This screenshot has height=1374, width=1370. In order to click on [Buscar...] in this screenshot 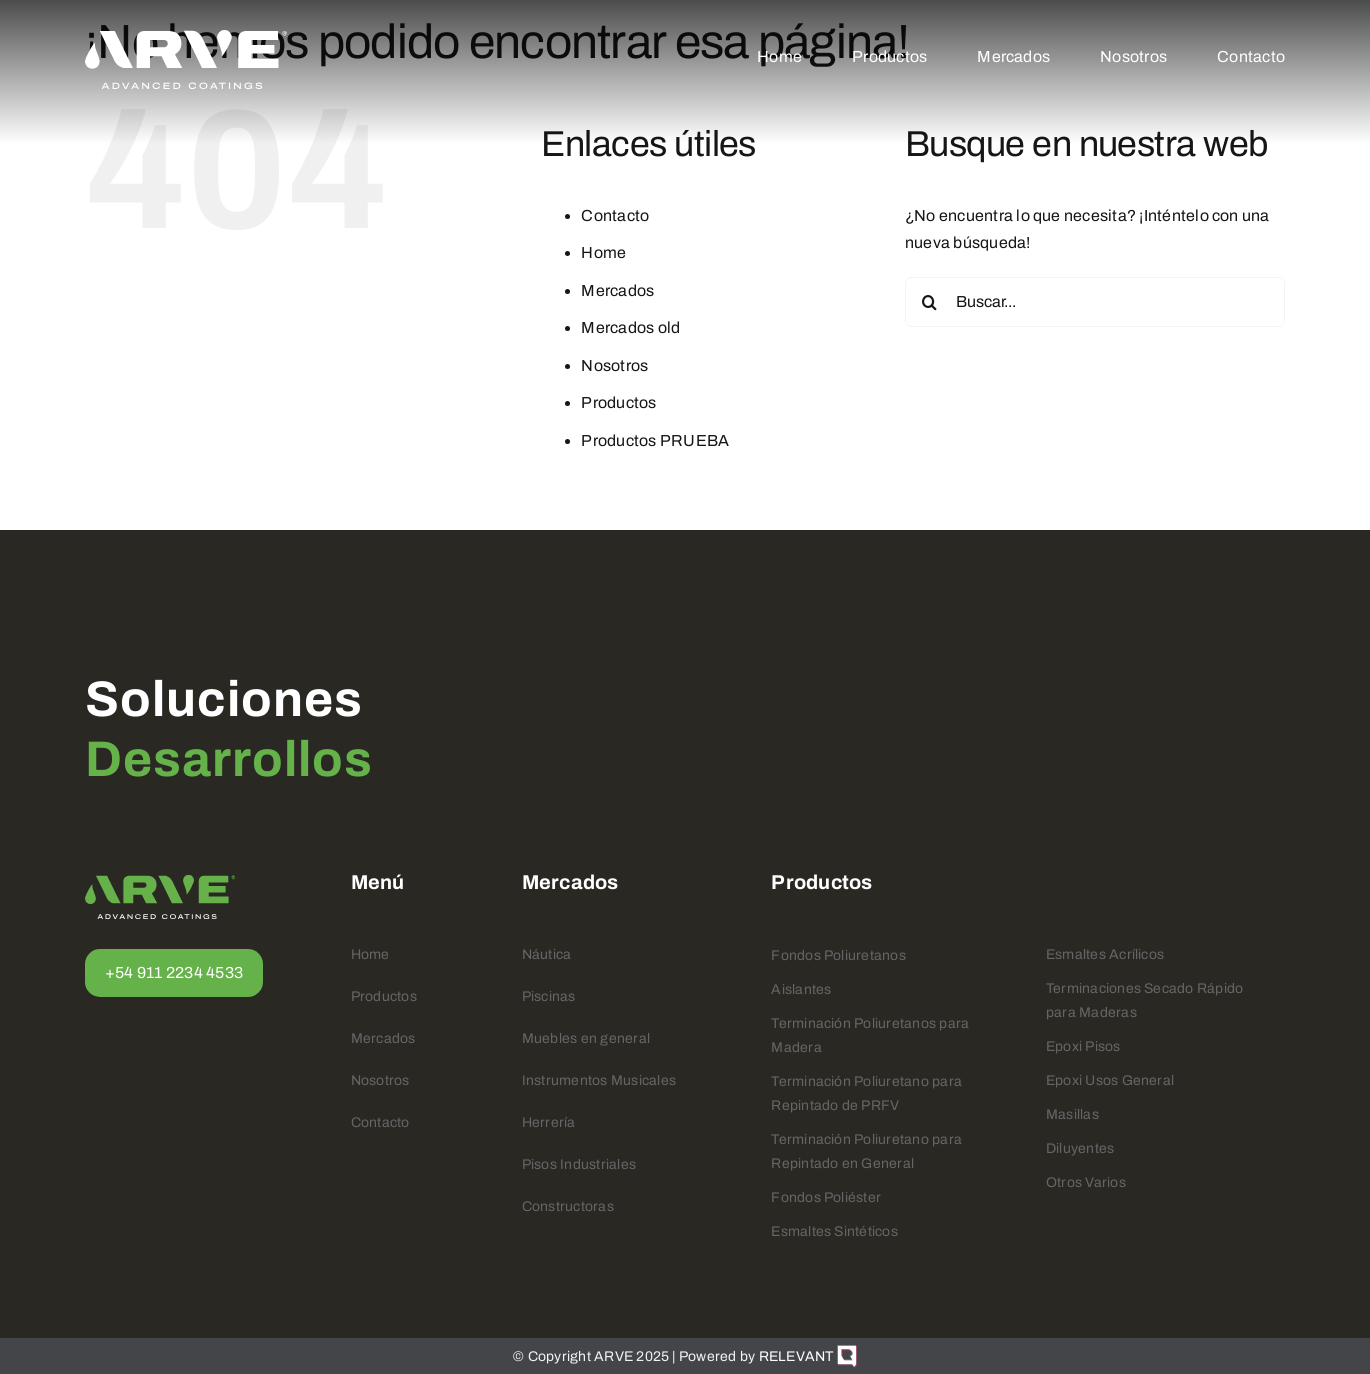, I will do `click(1095, 302)`.